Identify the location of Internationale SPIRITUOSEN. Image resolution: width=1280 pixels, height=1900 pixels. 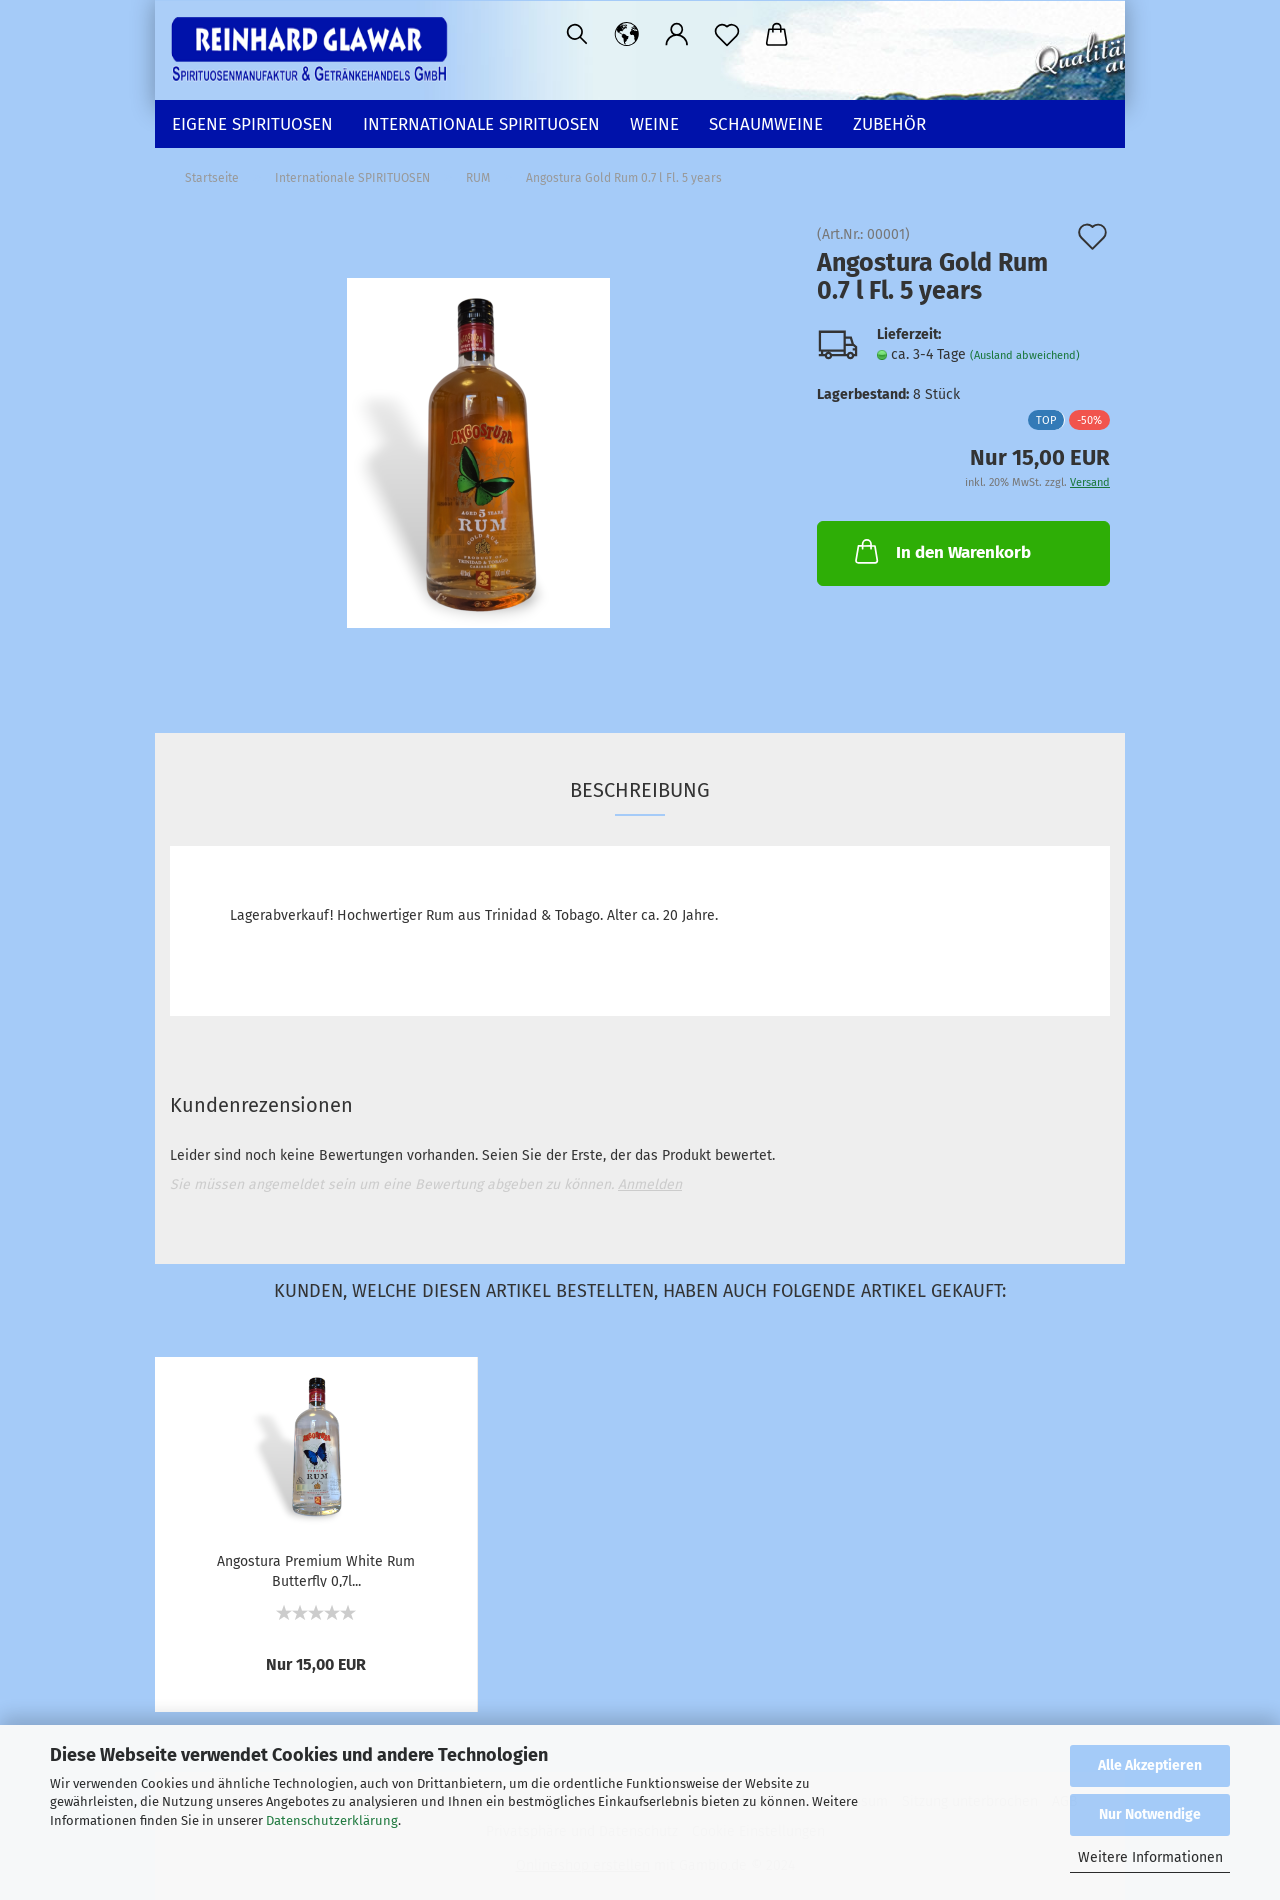
(481, 124).